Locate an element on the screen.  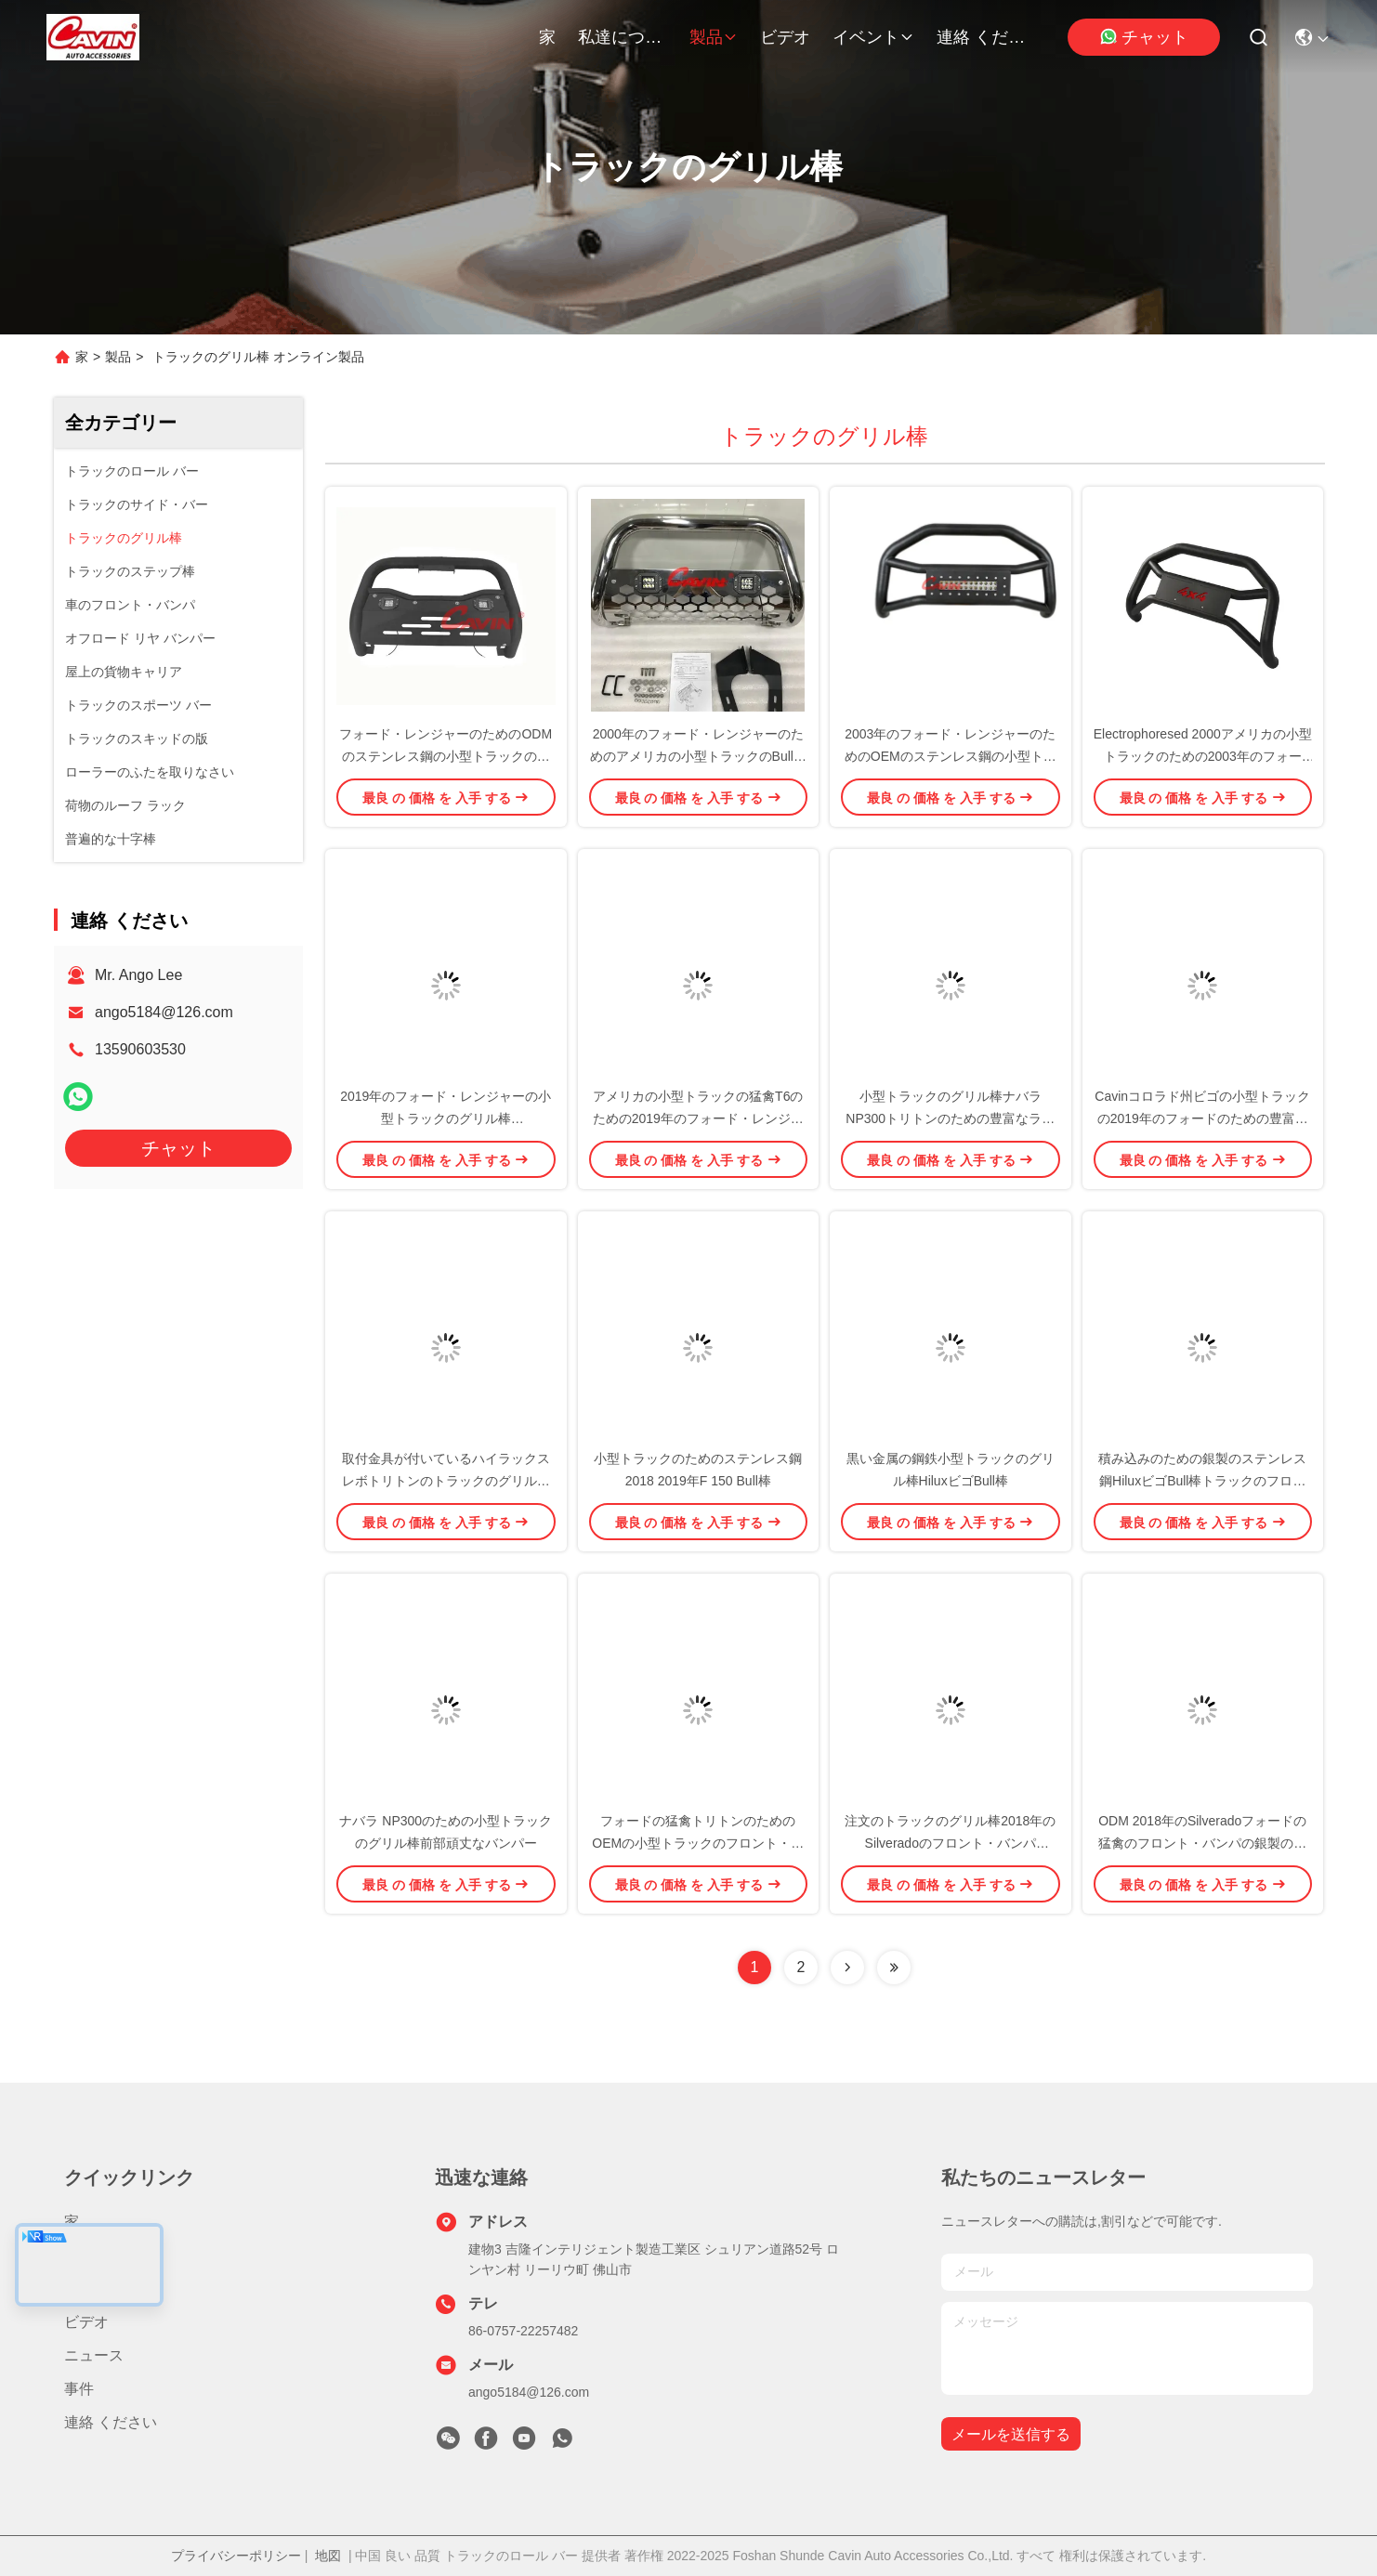
ビデオ is located at coordinates (785, 37).